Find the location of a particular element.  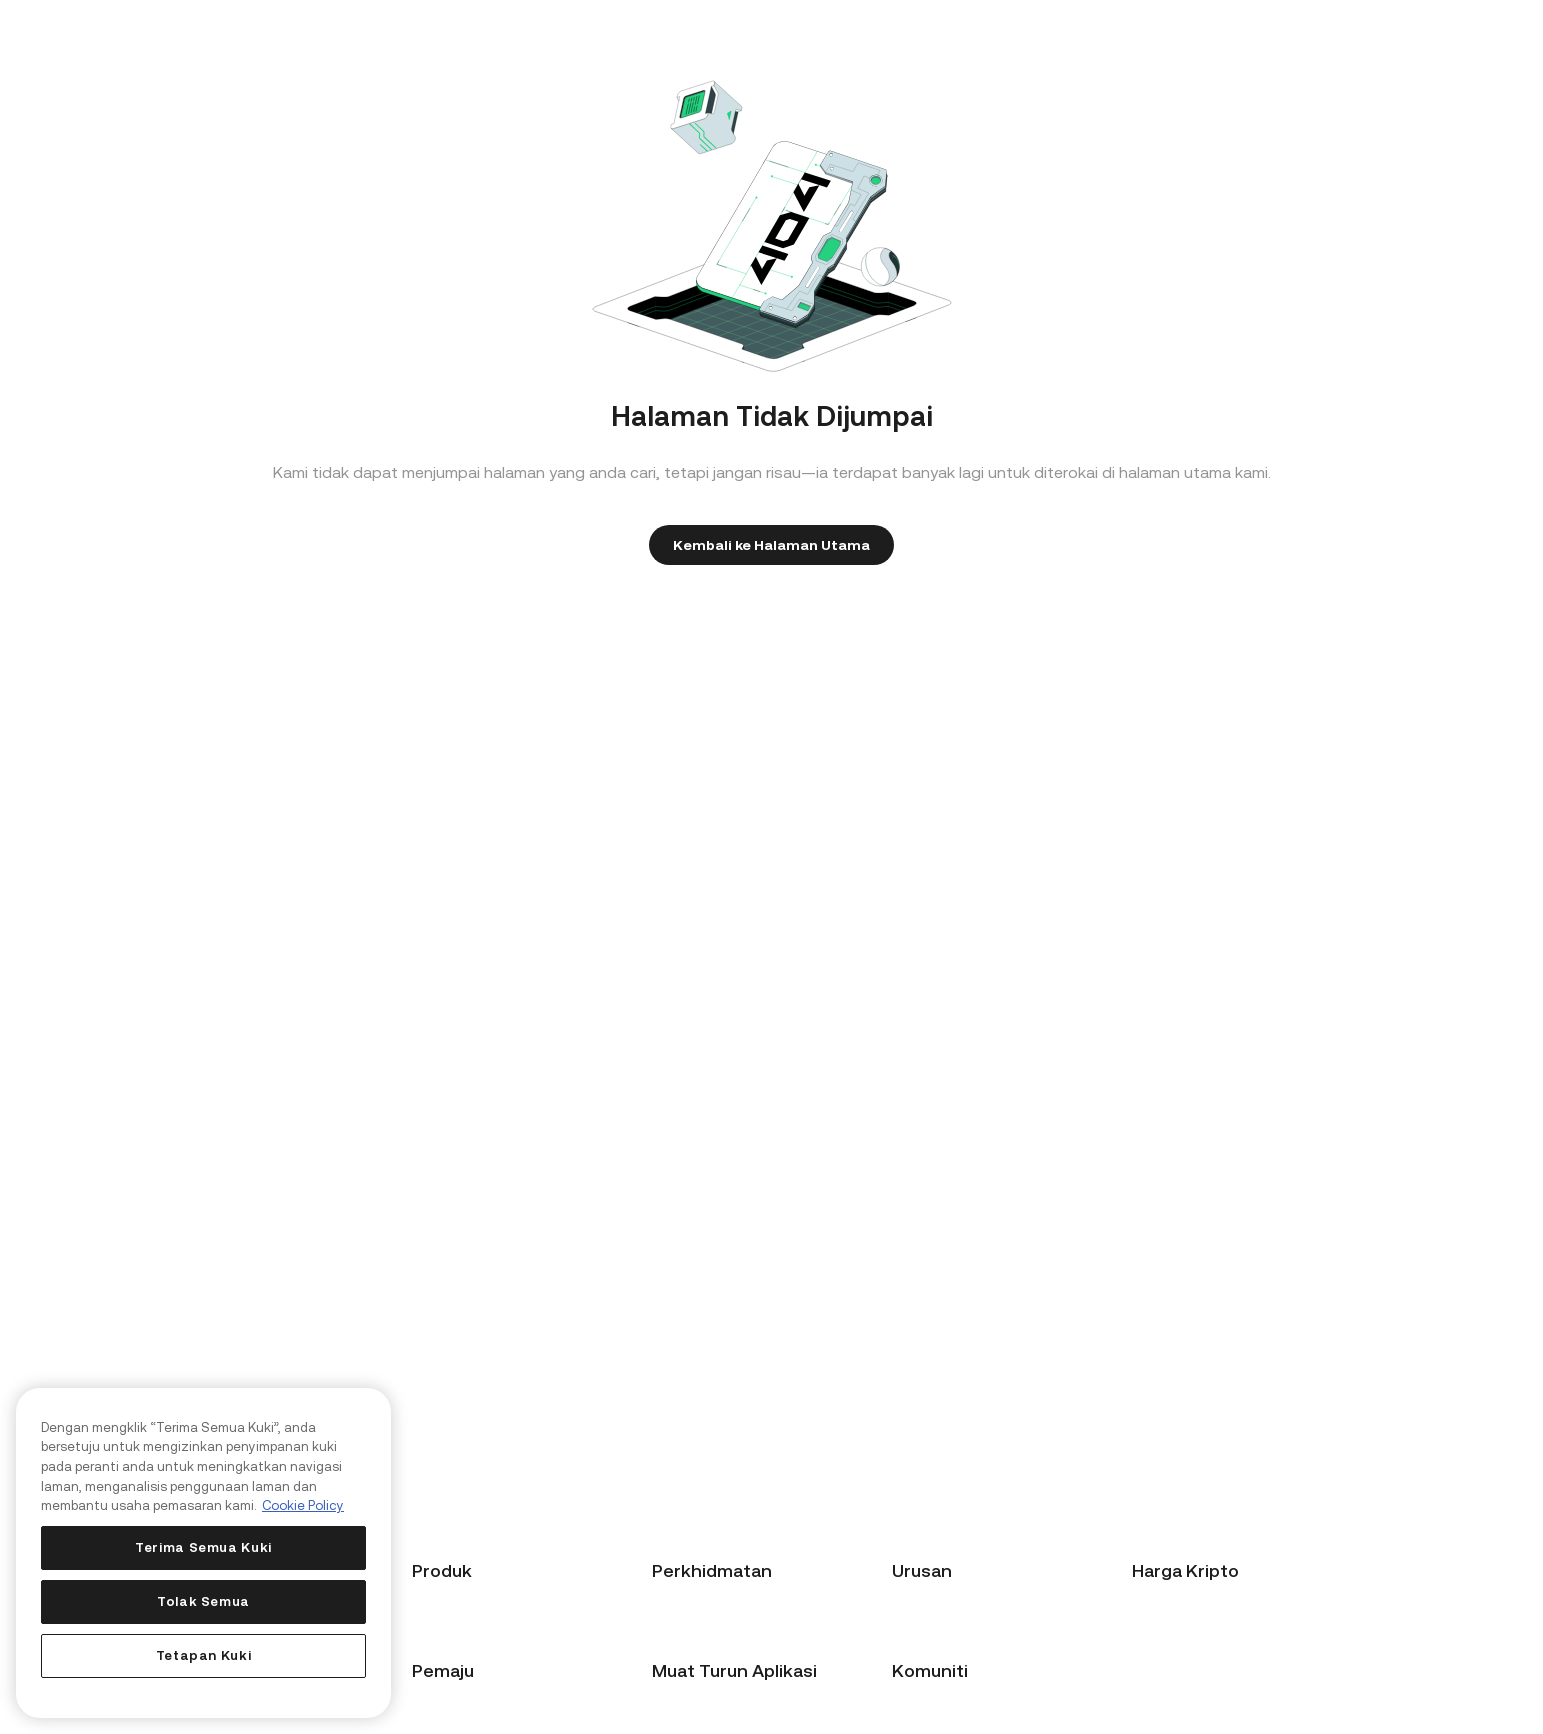

Tolak Semua is located at coordinates (203, 1601).